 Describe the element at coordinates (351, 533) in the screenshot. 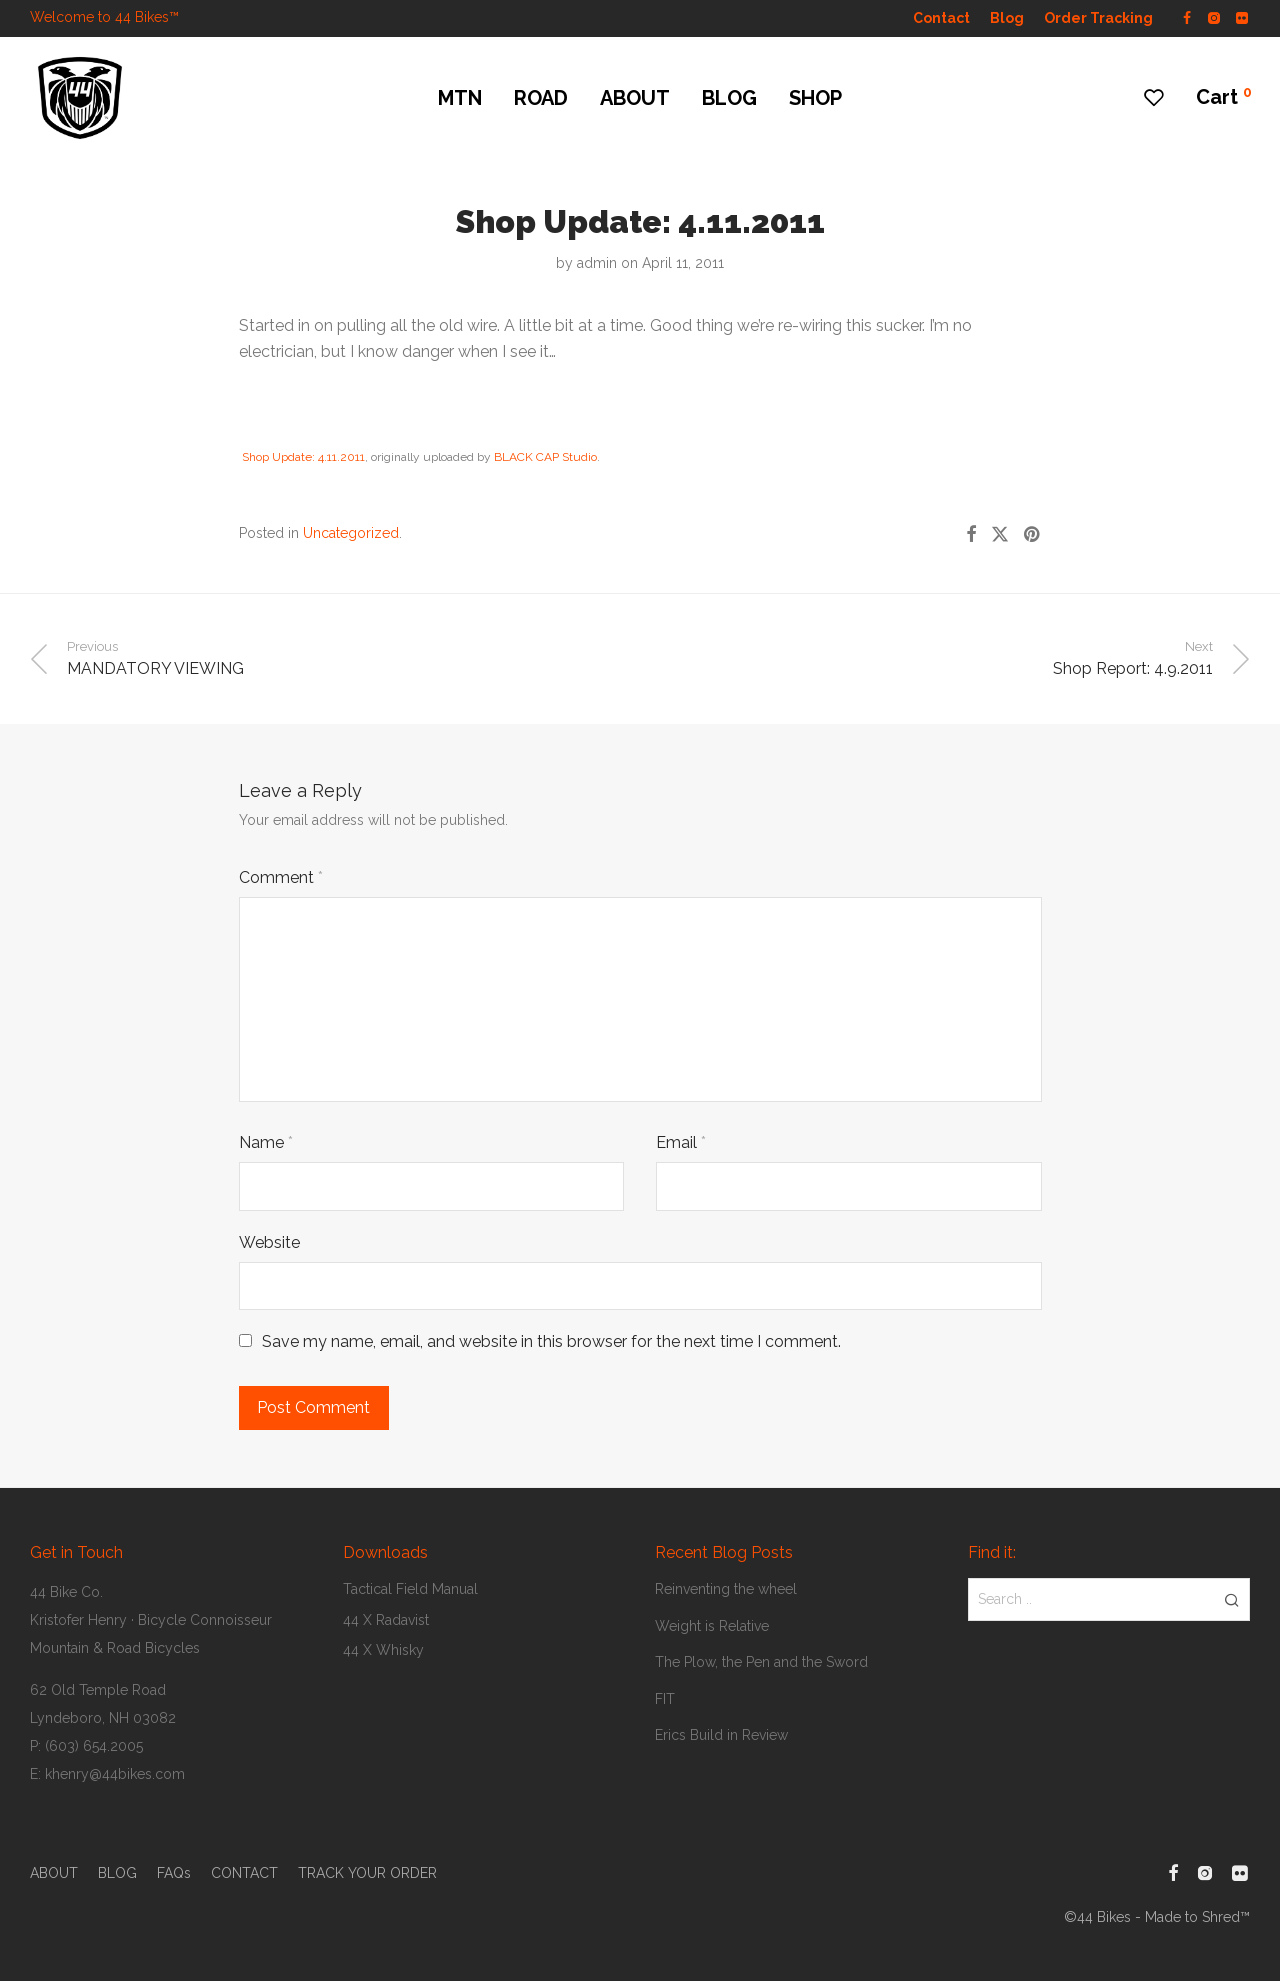

I see `Uncategorized` at that location.